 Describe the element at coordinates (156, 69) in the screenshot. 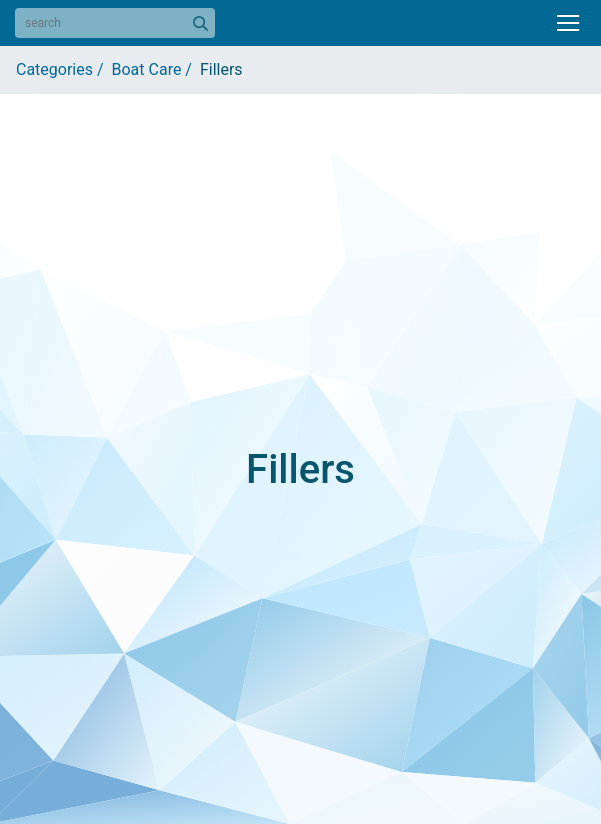

I see `Boat Care /` at that location.